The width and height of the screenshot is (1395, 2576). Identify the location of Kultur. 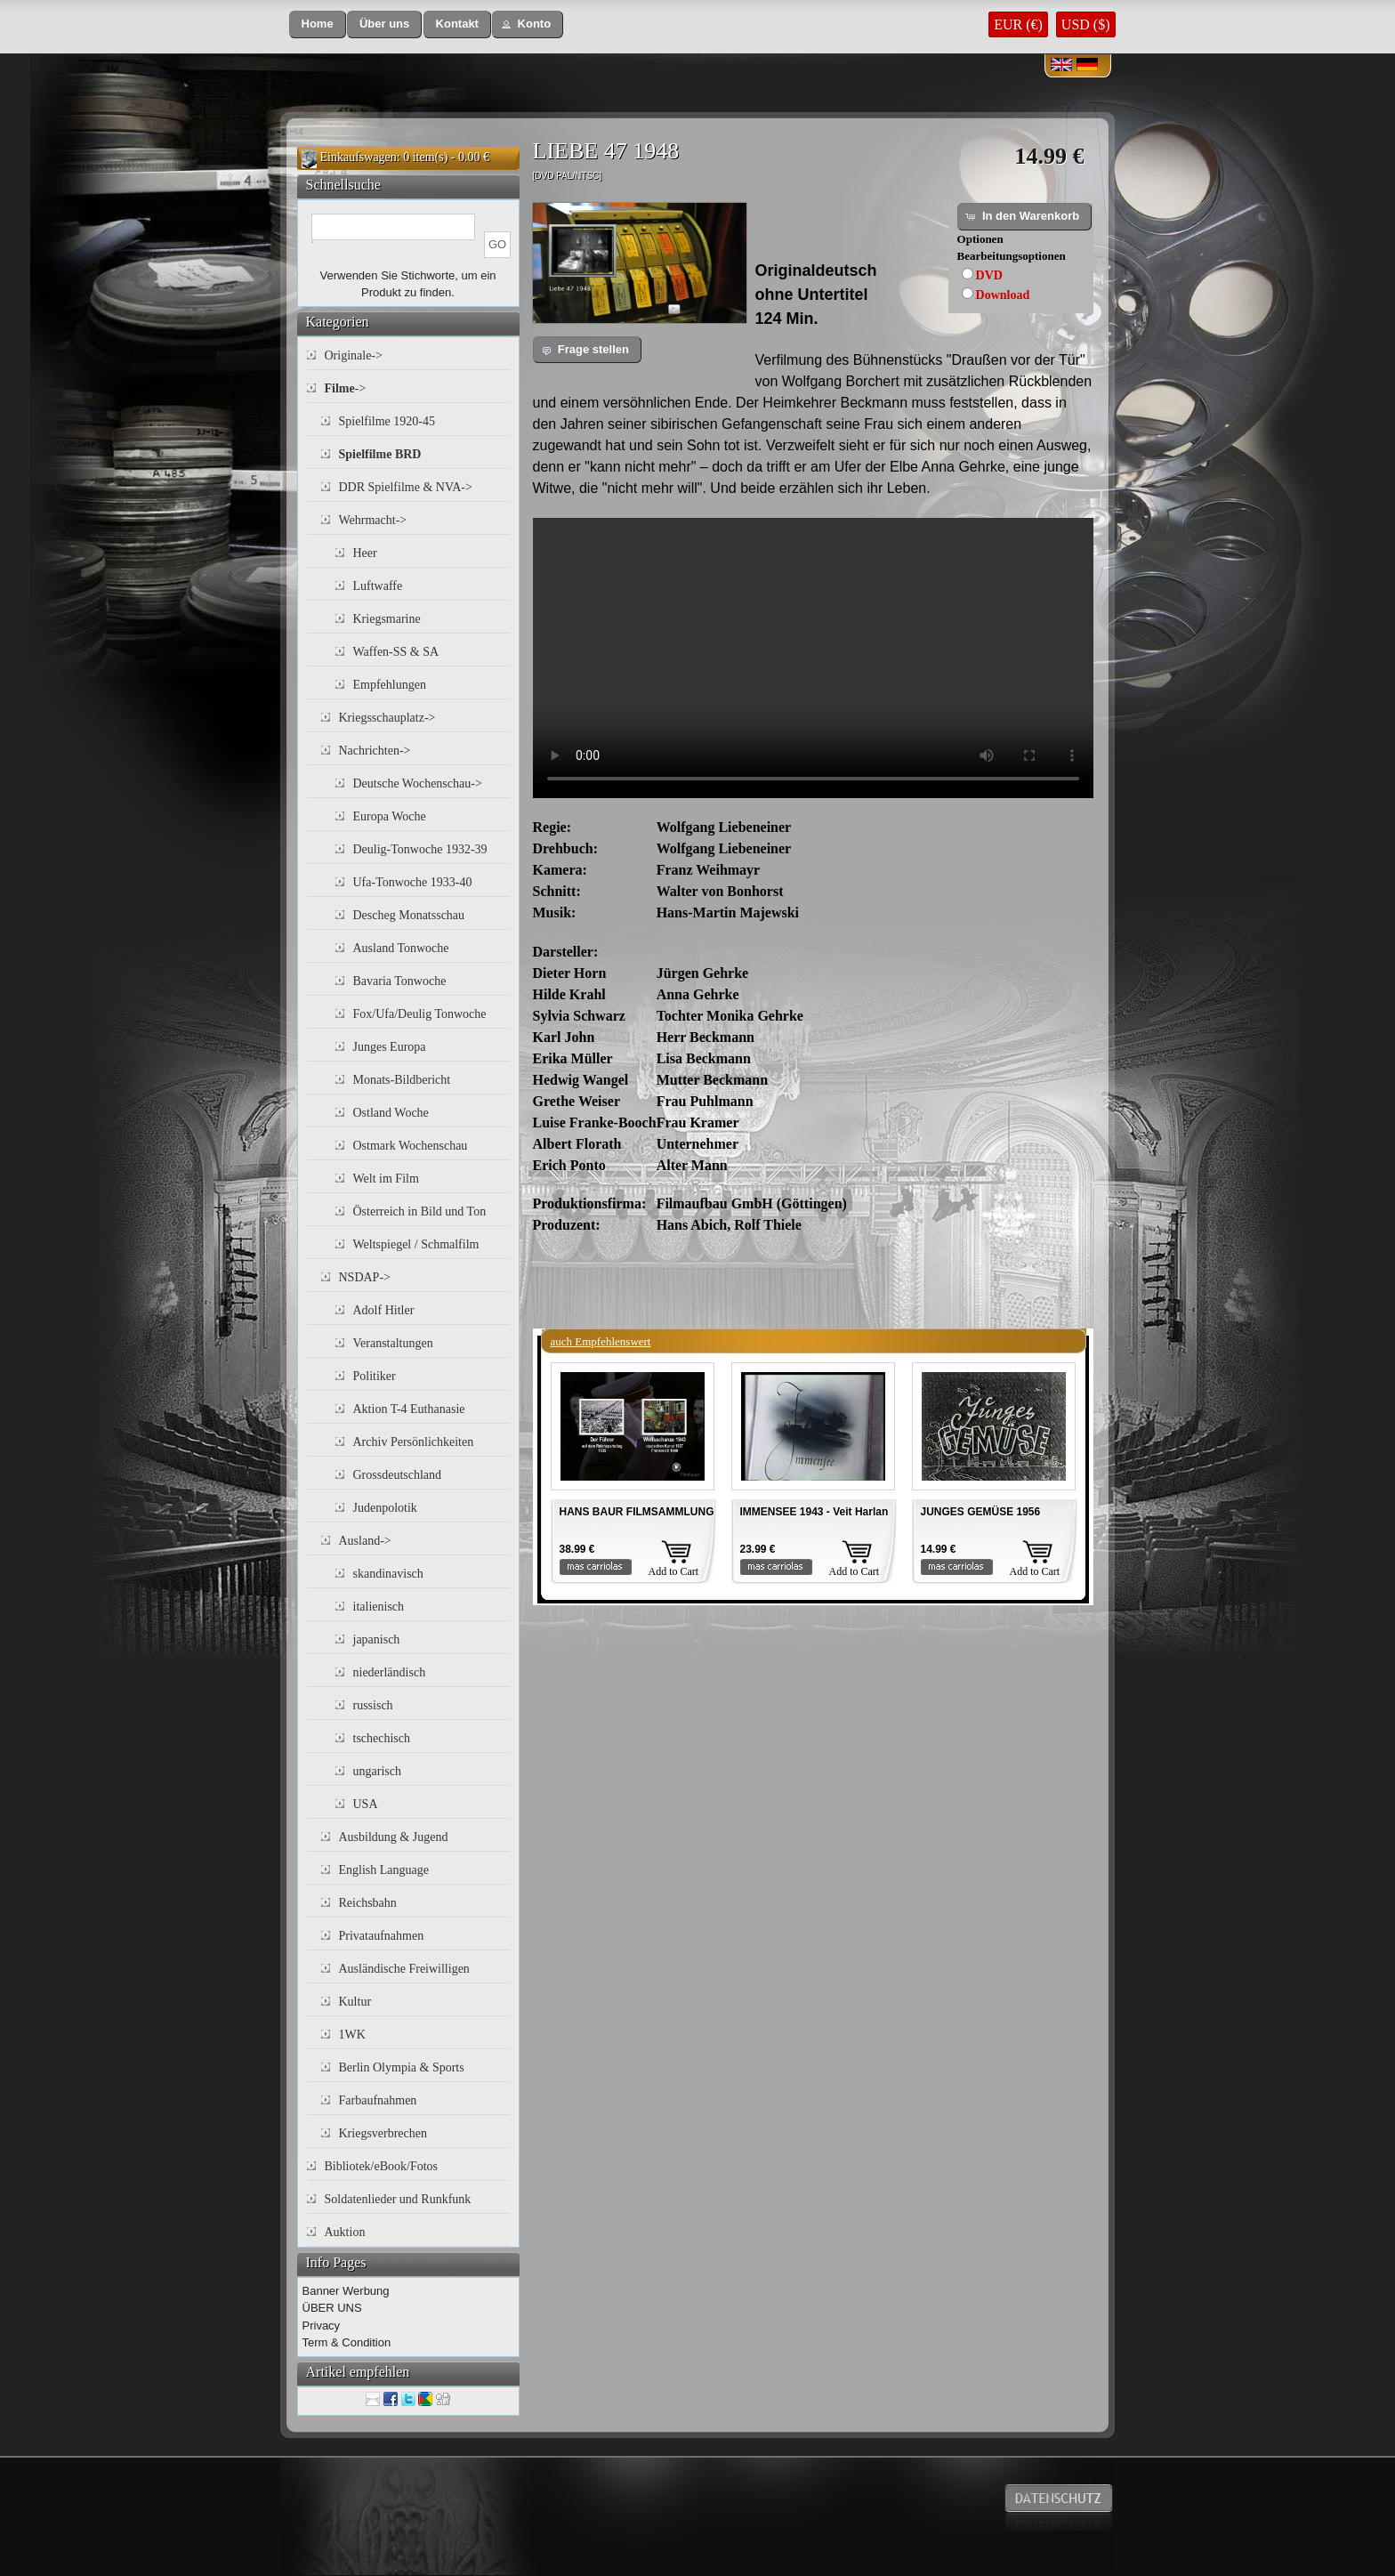
(355, 2001).